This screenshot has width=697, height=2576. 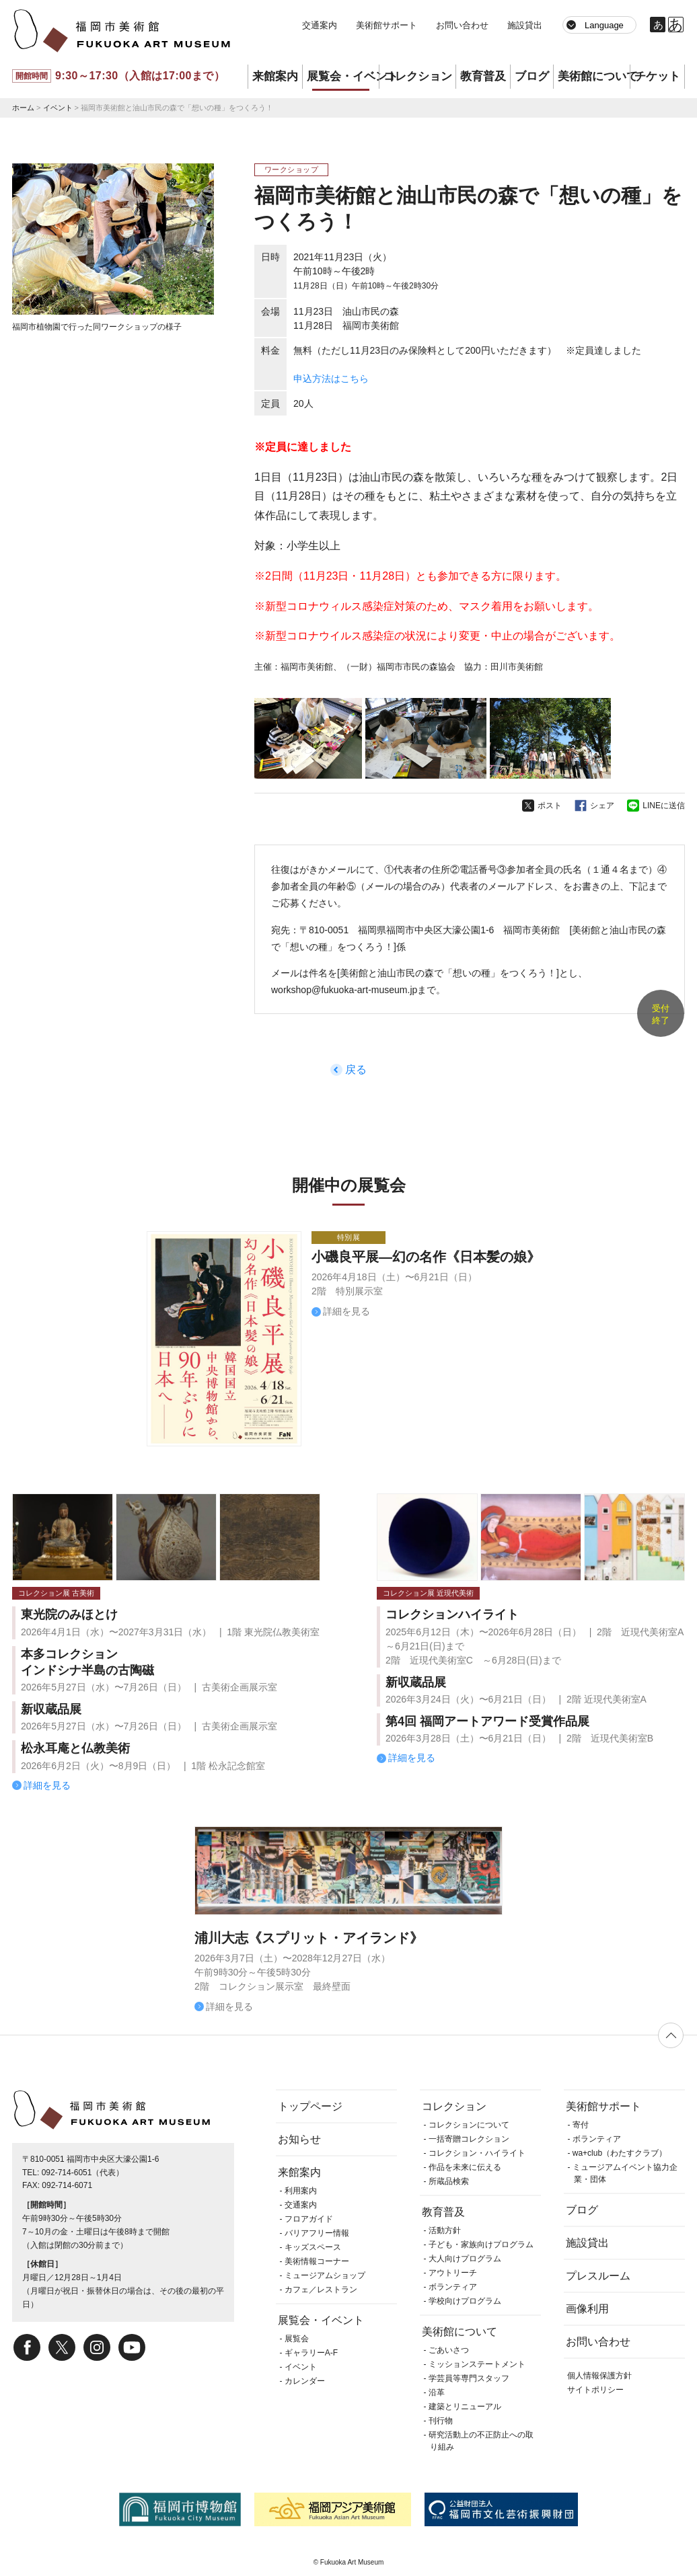 I want to click on コレクション, so click(x=417, y=76).